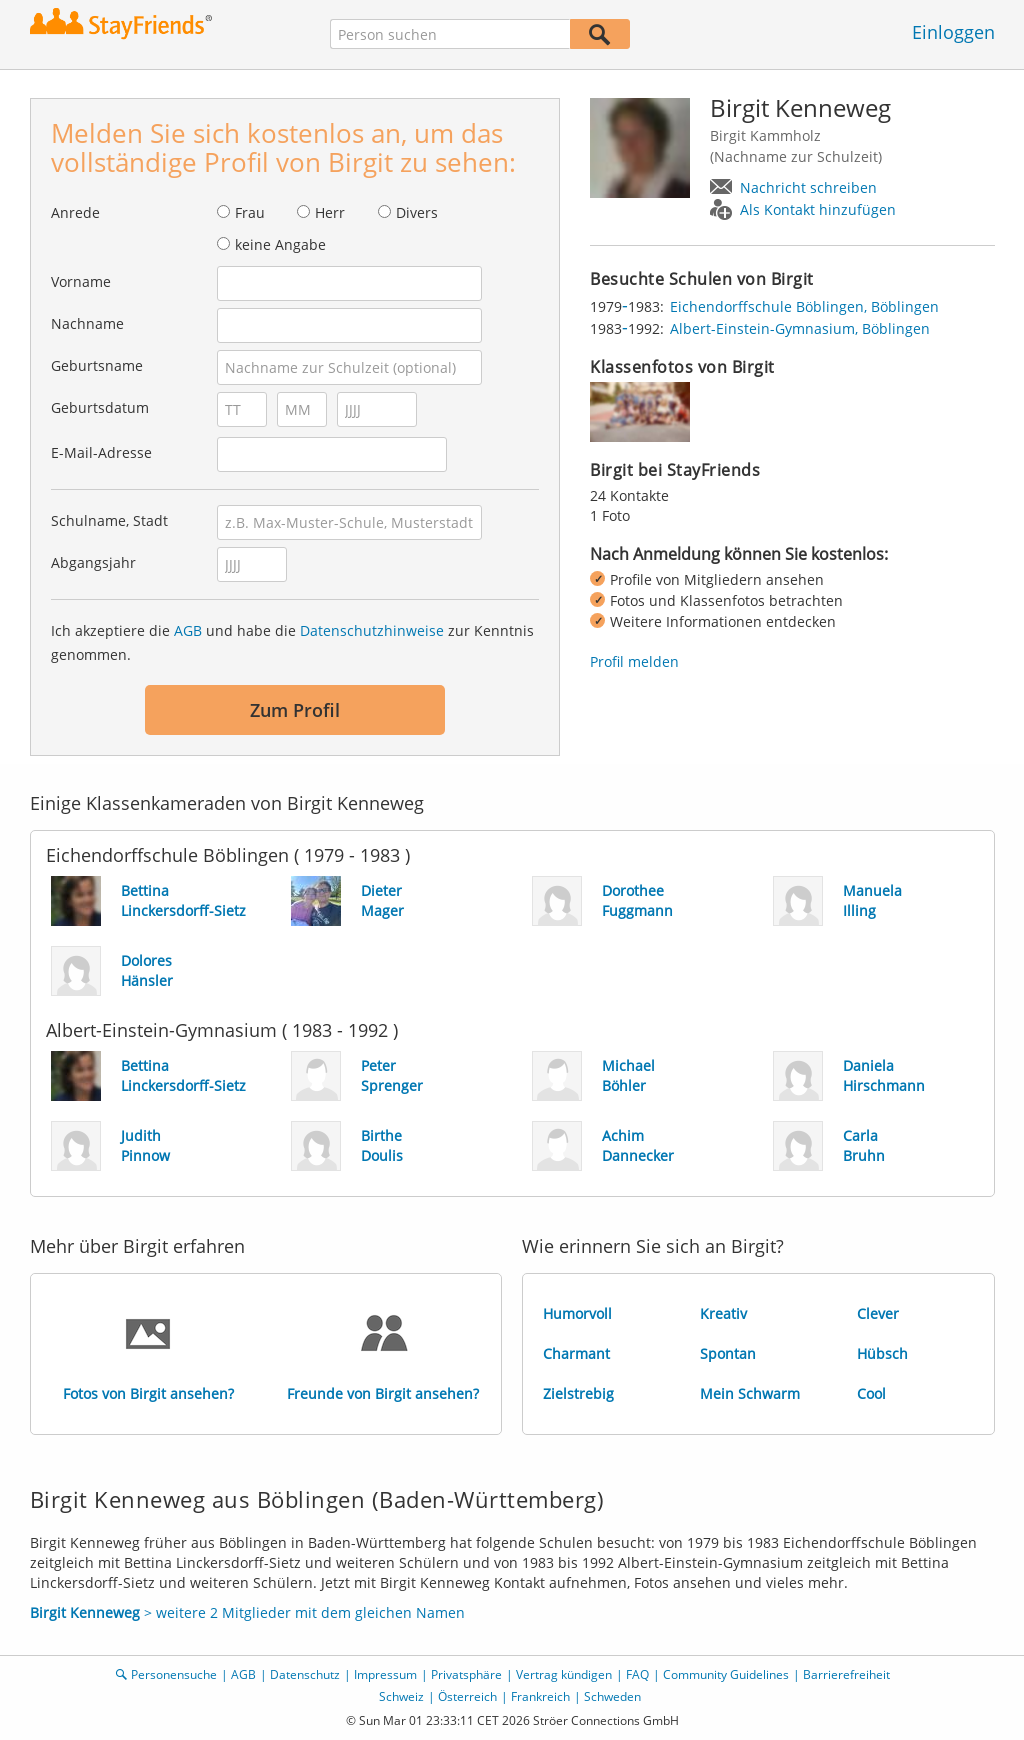  Describe the element at coordinates (87, 323) in the screenshot. I see `Nachname` at that location.